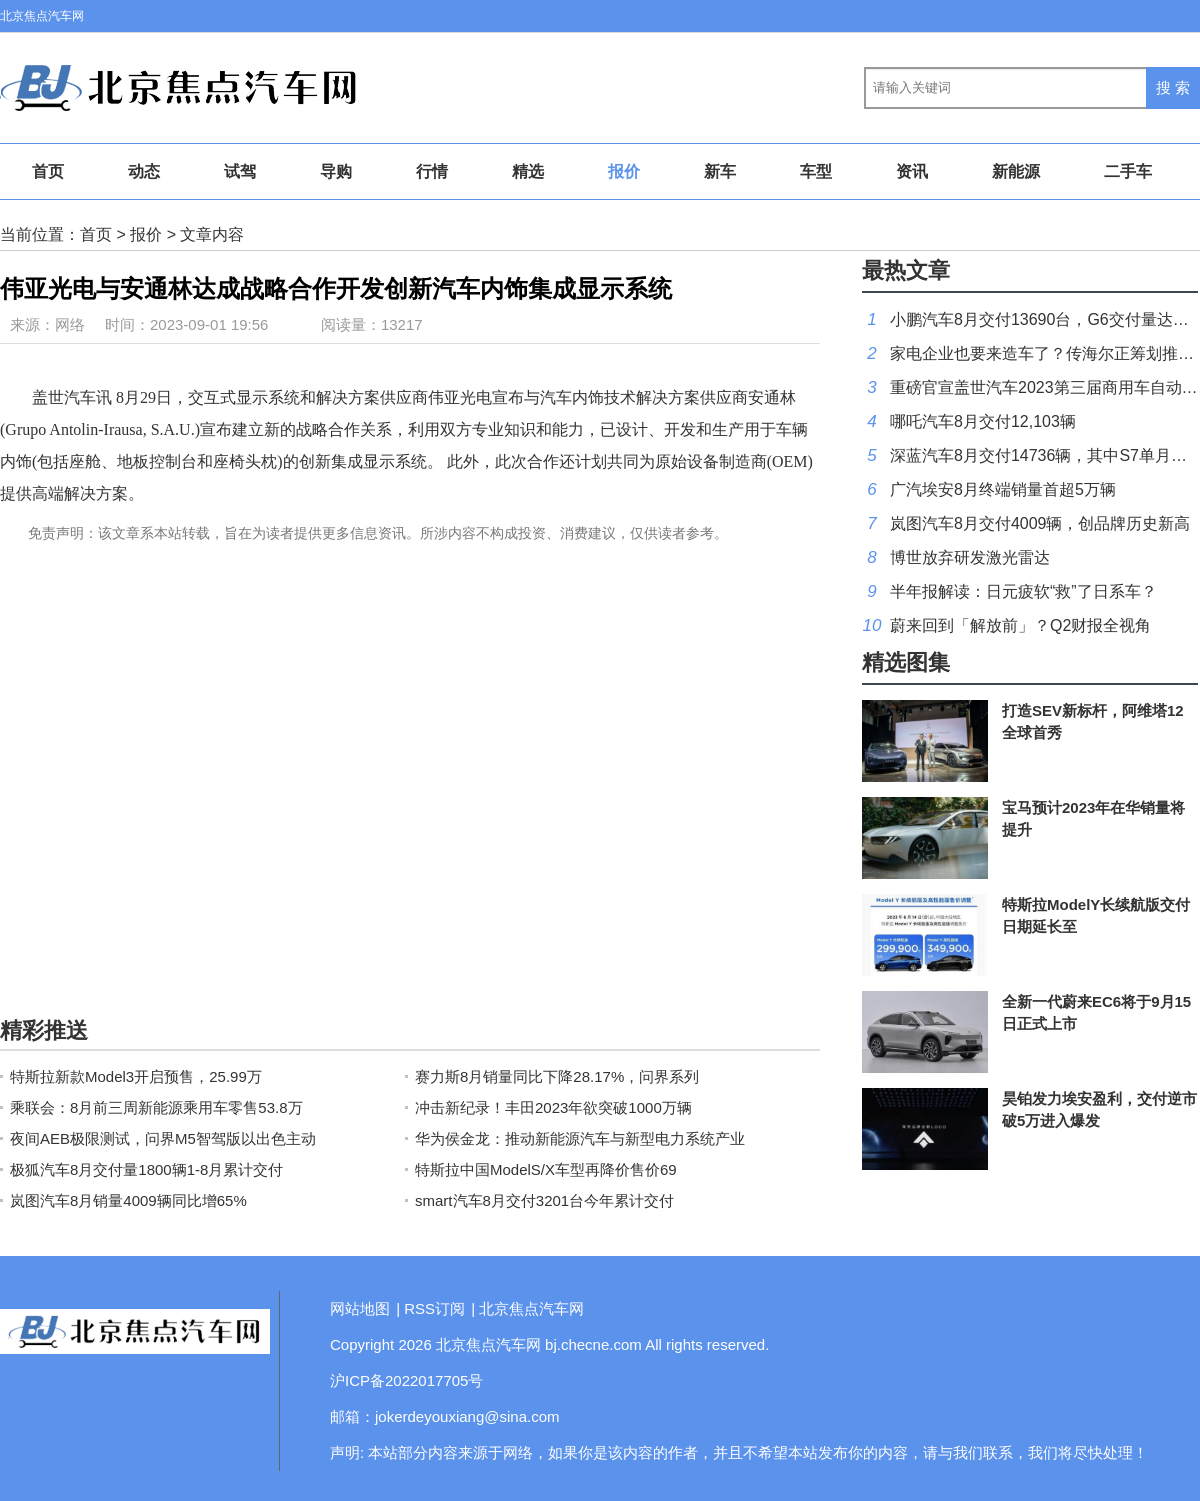 Image resolution: width=1200 pixels, height=1501 pixels. Describe the element at coordinates (434, 1308) in the screenshot. I see `RSS订阅` at that location.